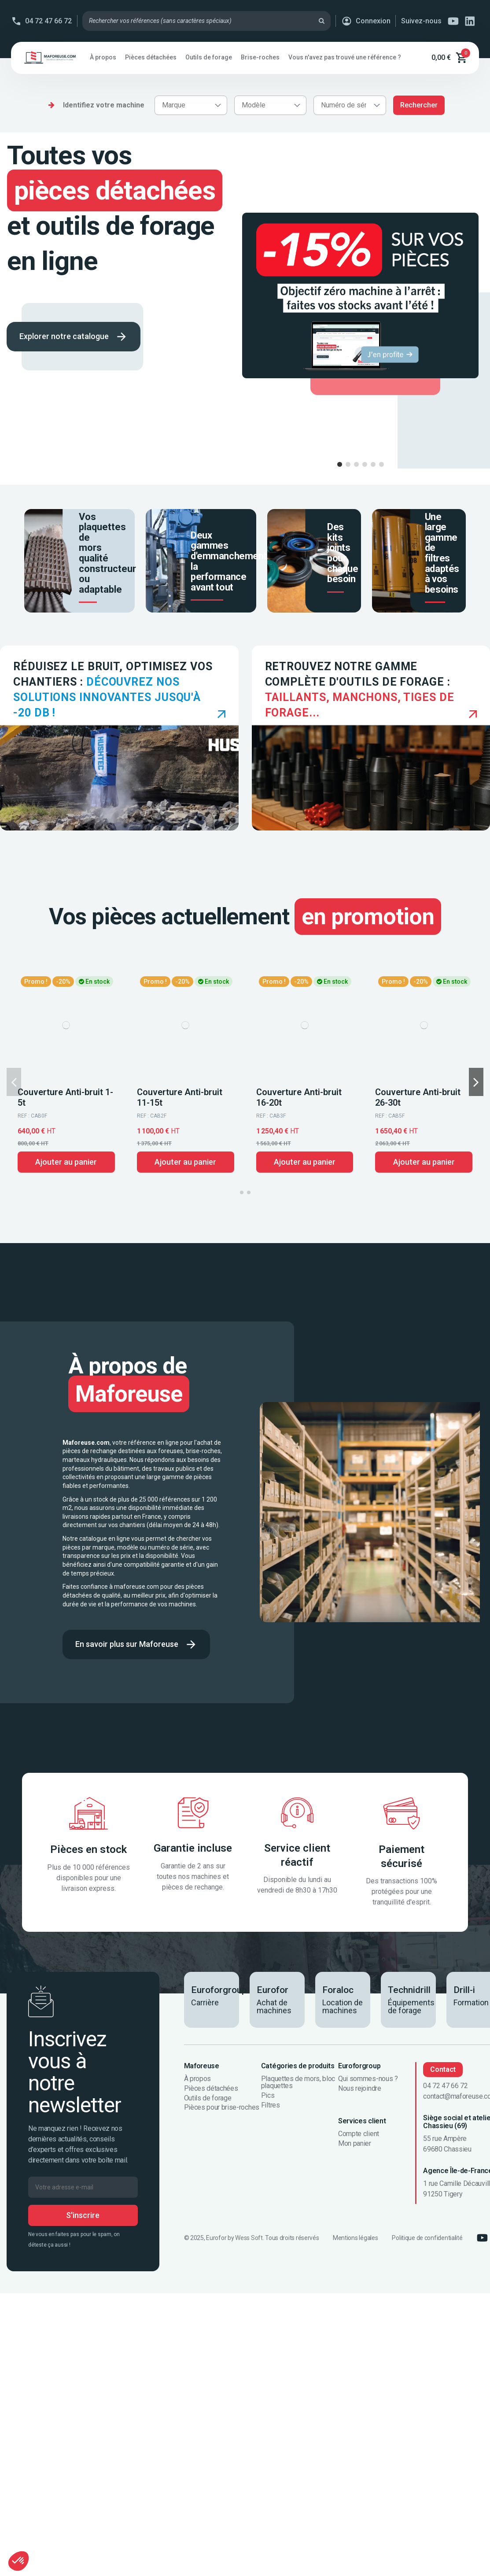 Image resolution: width=490 pixels, height=2576 pixels. I want to click on Pièces détachées, so click(211, 2088).